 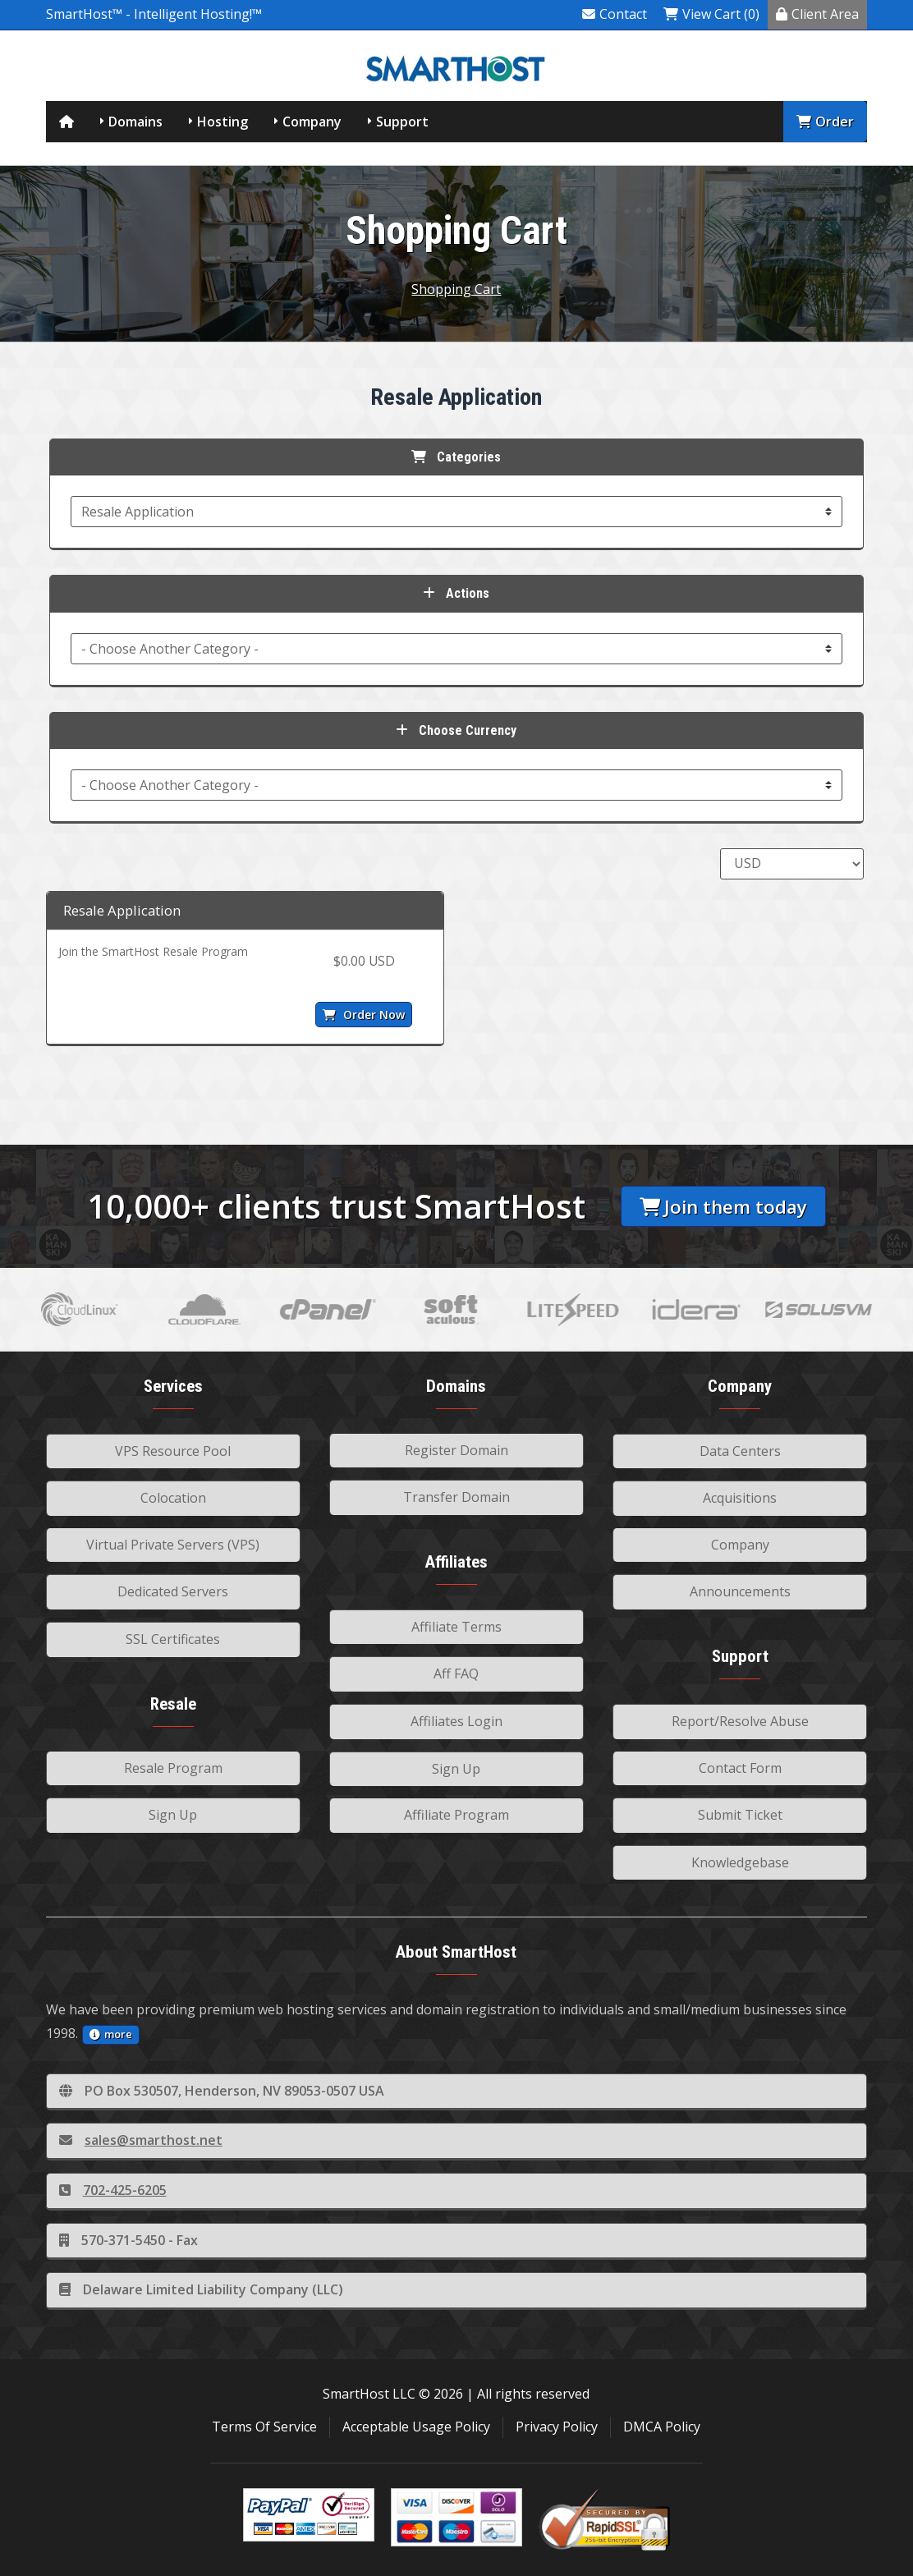 I want to click on Announcements, so click(x=740, y=1591).